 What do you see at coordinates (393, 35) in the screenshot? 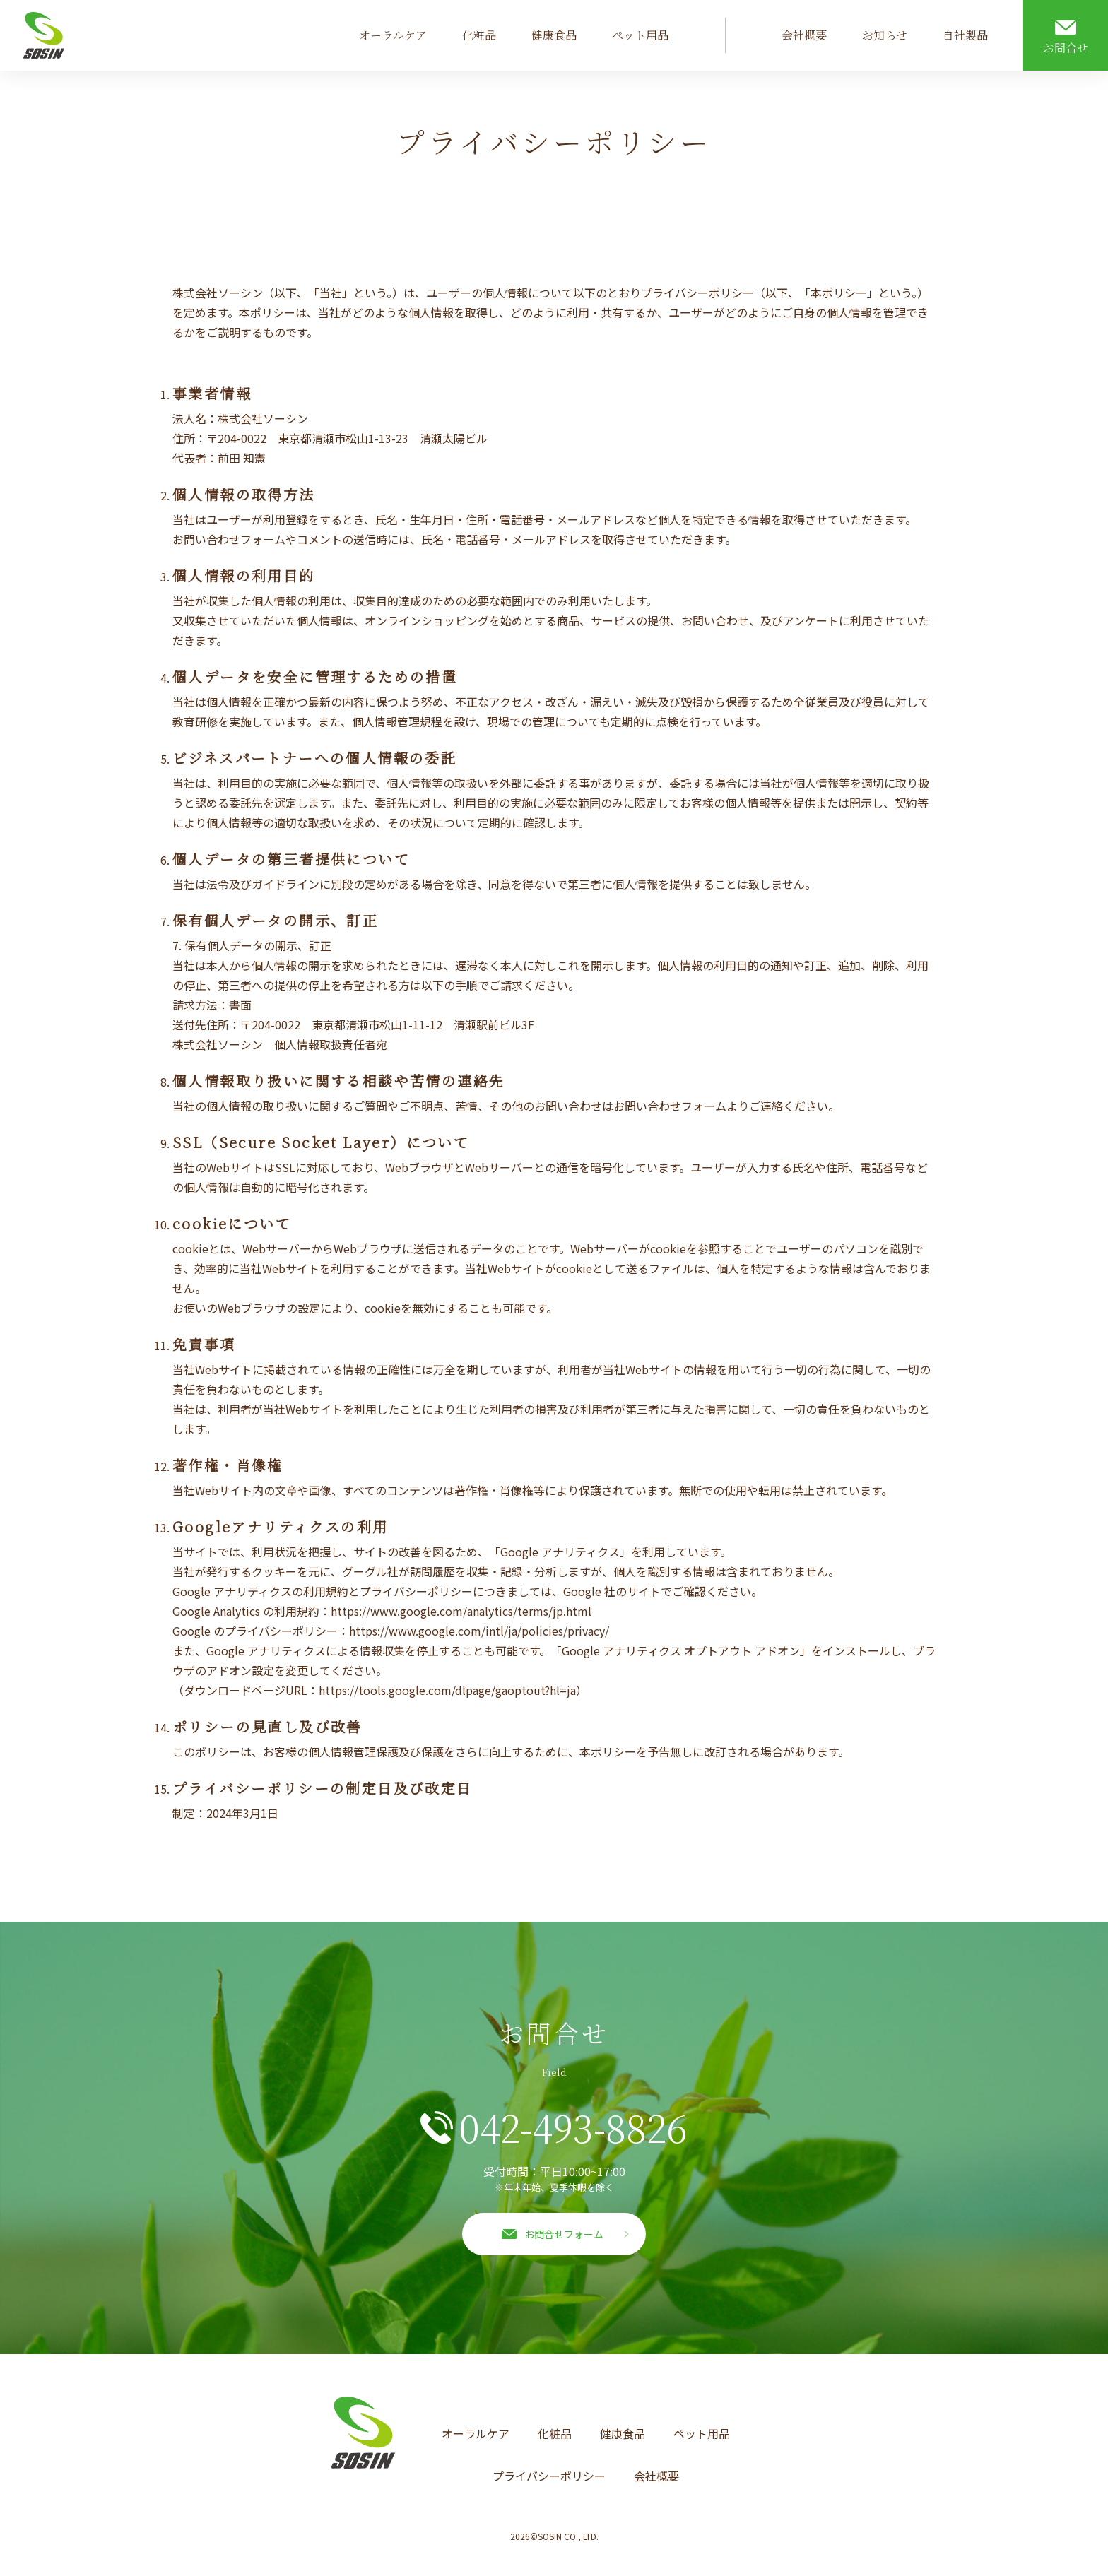
I see `オーラルケア` at bounding box center [393, 35].